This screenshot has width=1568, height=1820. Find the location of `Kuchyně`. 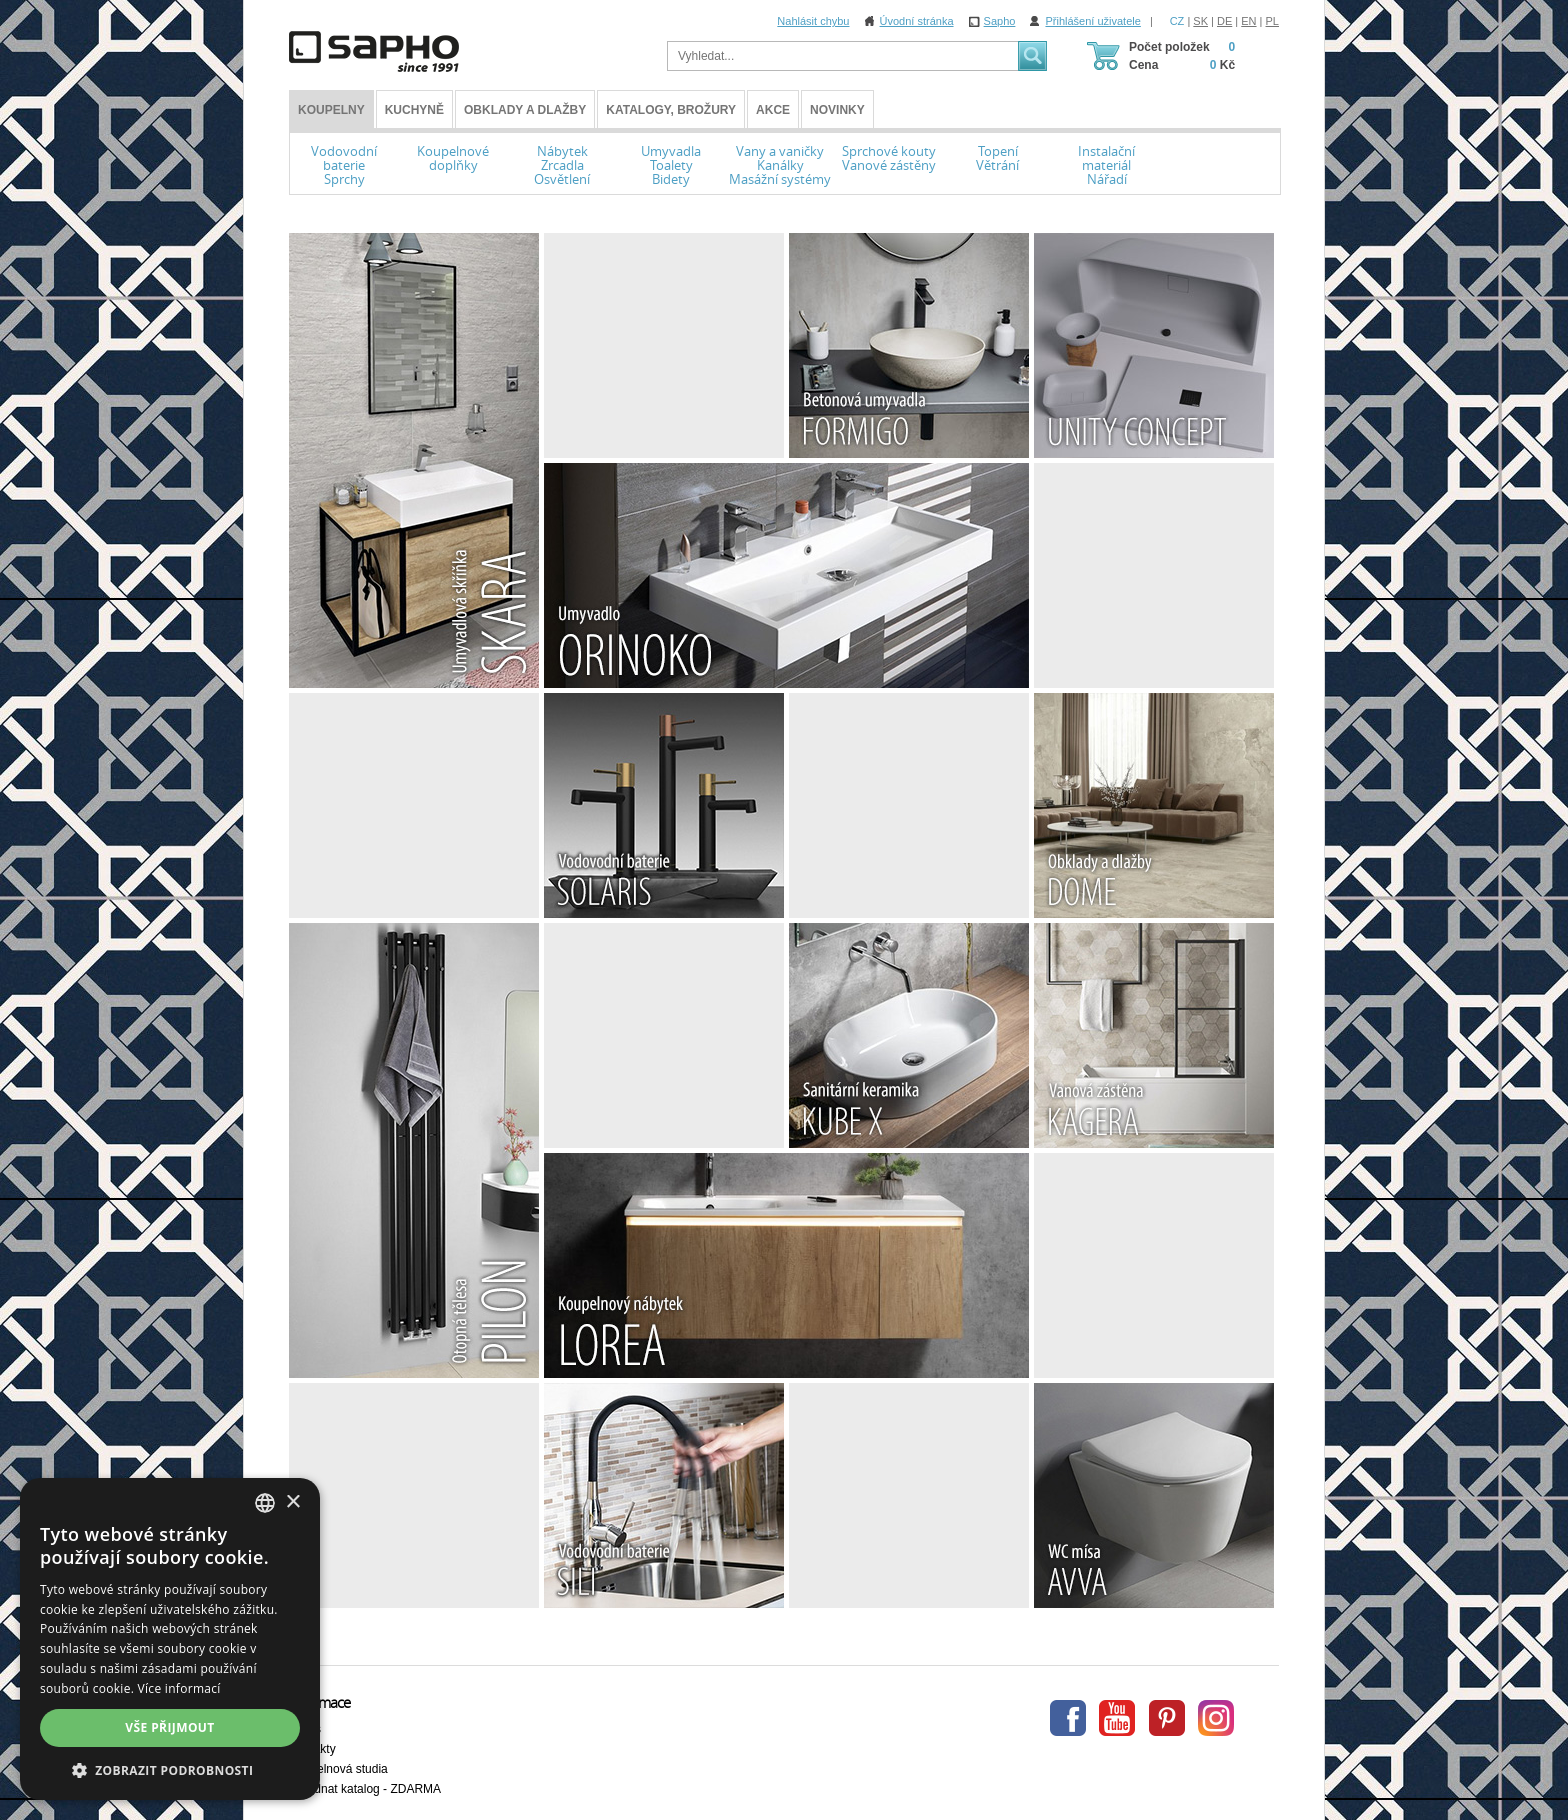

Kuchyně is located at coordinates (414, 110).